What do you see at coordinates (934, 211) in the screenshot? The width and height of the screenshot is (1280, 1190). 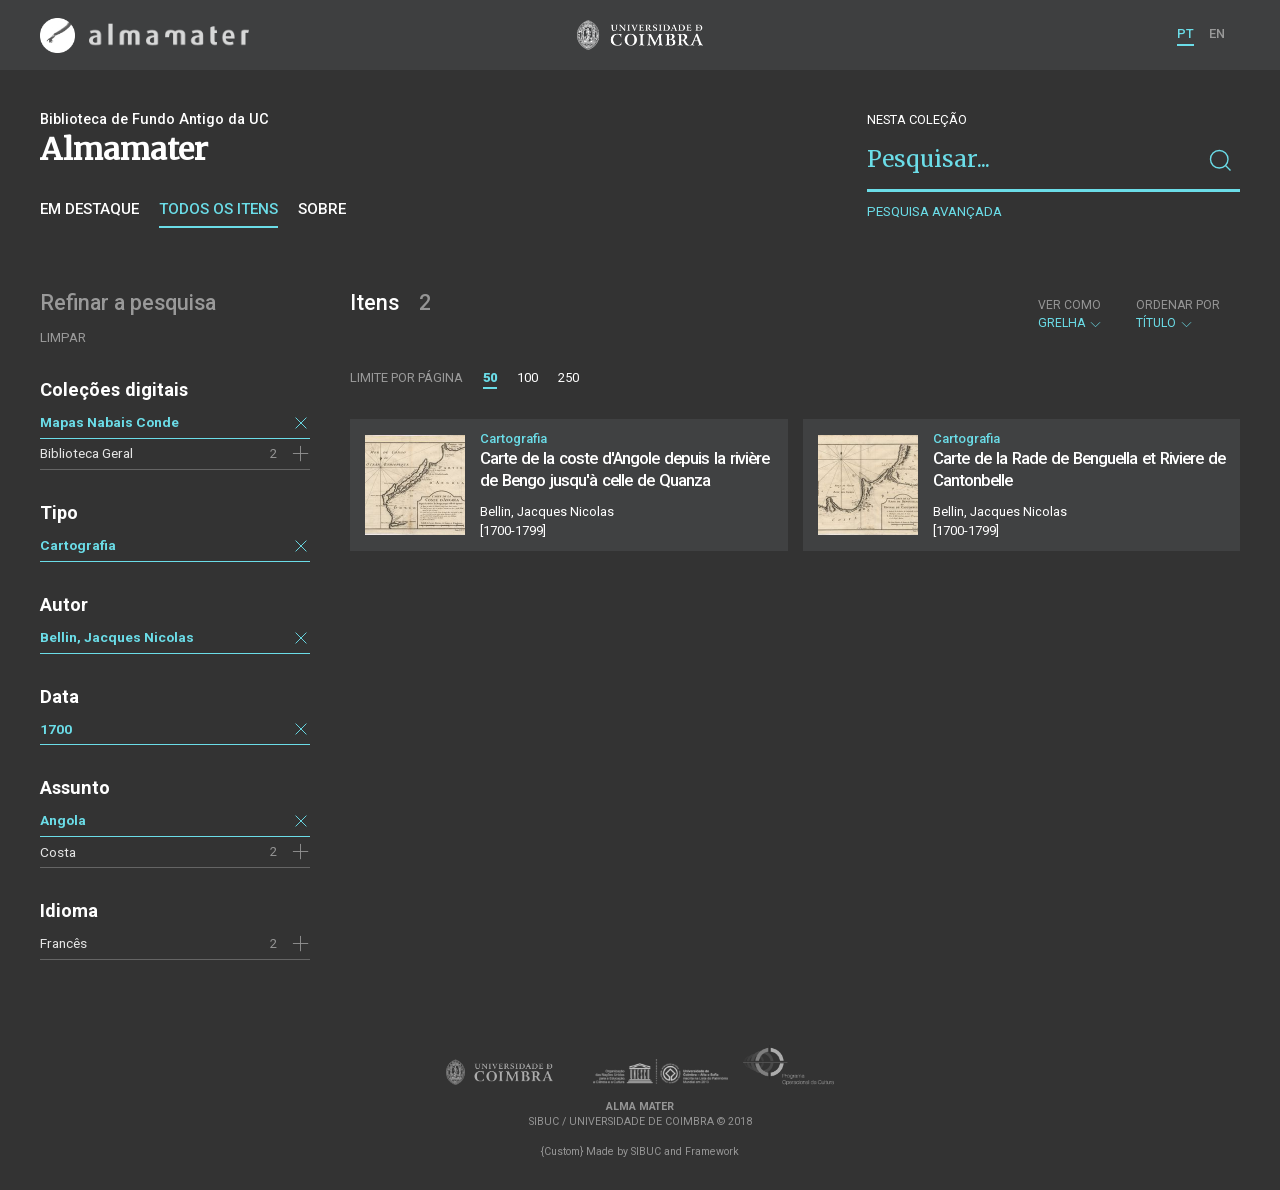 I see `Pesquisa avançada` at bounding box center [934, 211].